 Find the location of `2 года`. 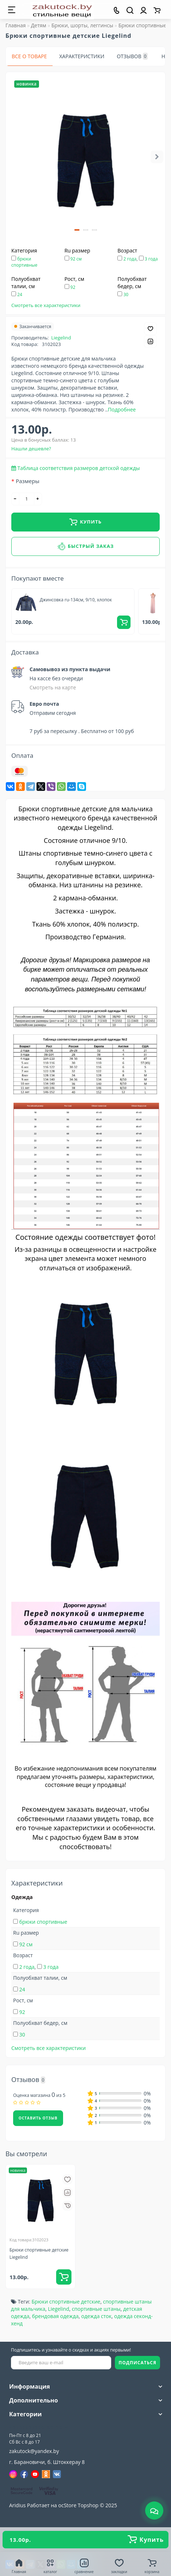

2 года is located at coordinates (129, 259).